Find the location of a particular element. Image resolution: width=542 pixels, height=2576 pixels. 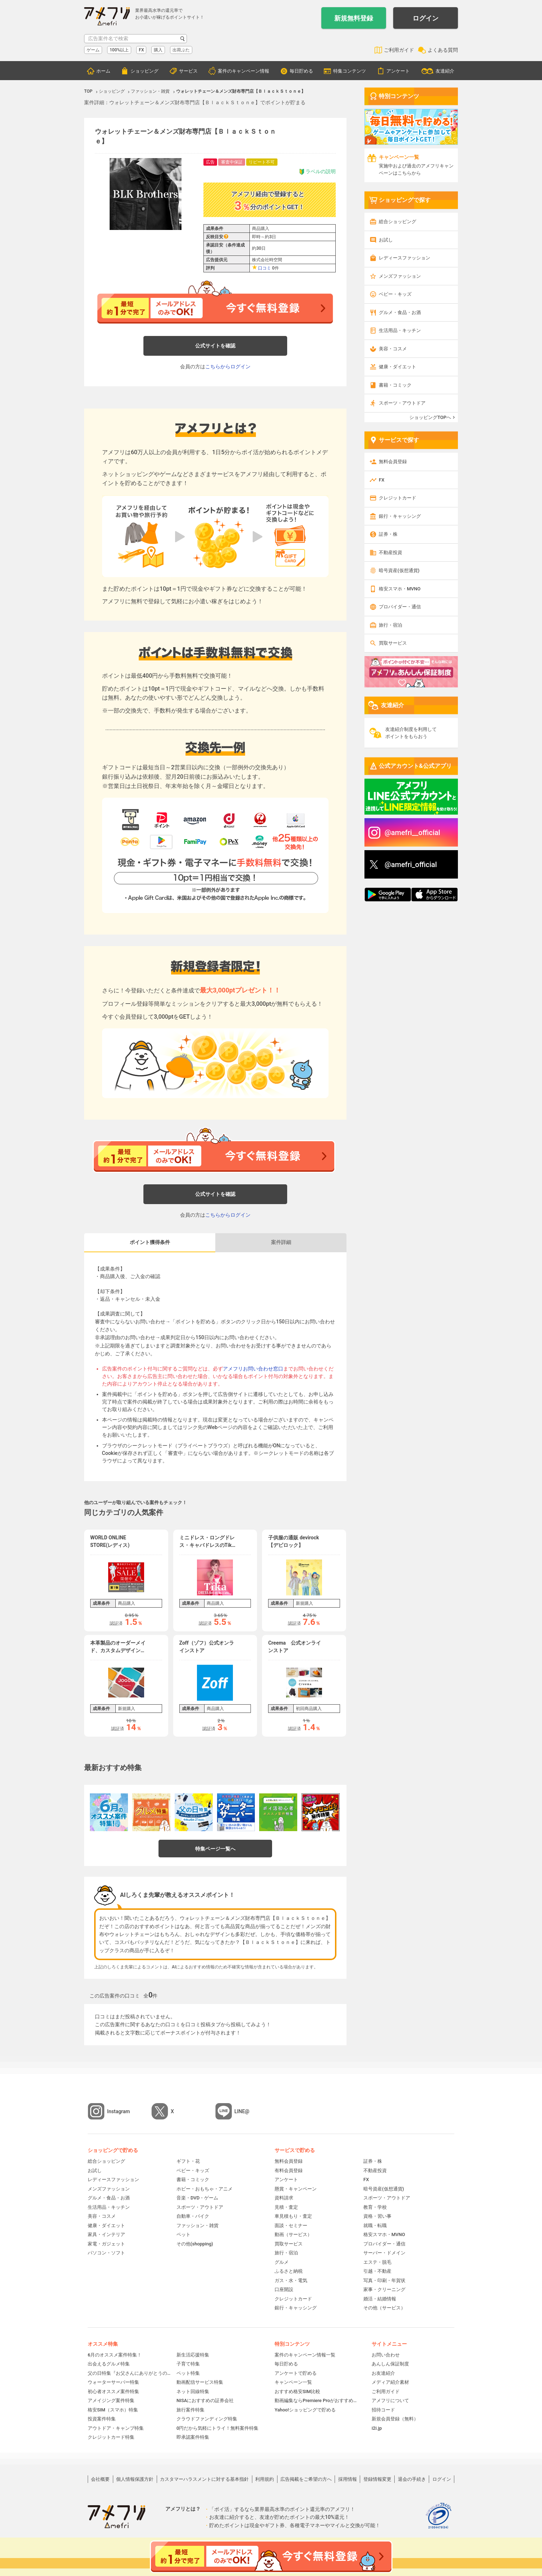

銀行・キャッシング is located at coordinates (400, 516).